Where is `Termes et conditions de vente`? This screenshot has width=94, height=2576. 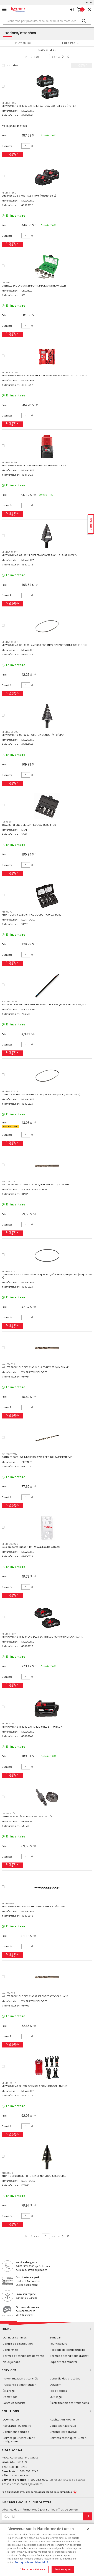
Termes et conditions de vente is located at coordinates (23, 2355).